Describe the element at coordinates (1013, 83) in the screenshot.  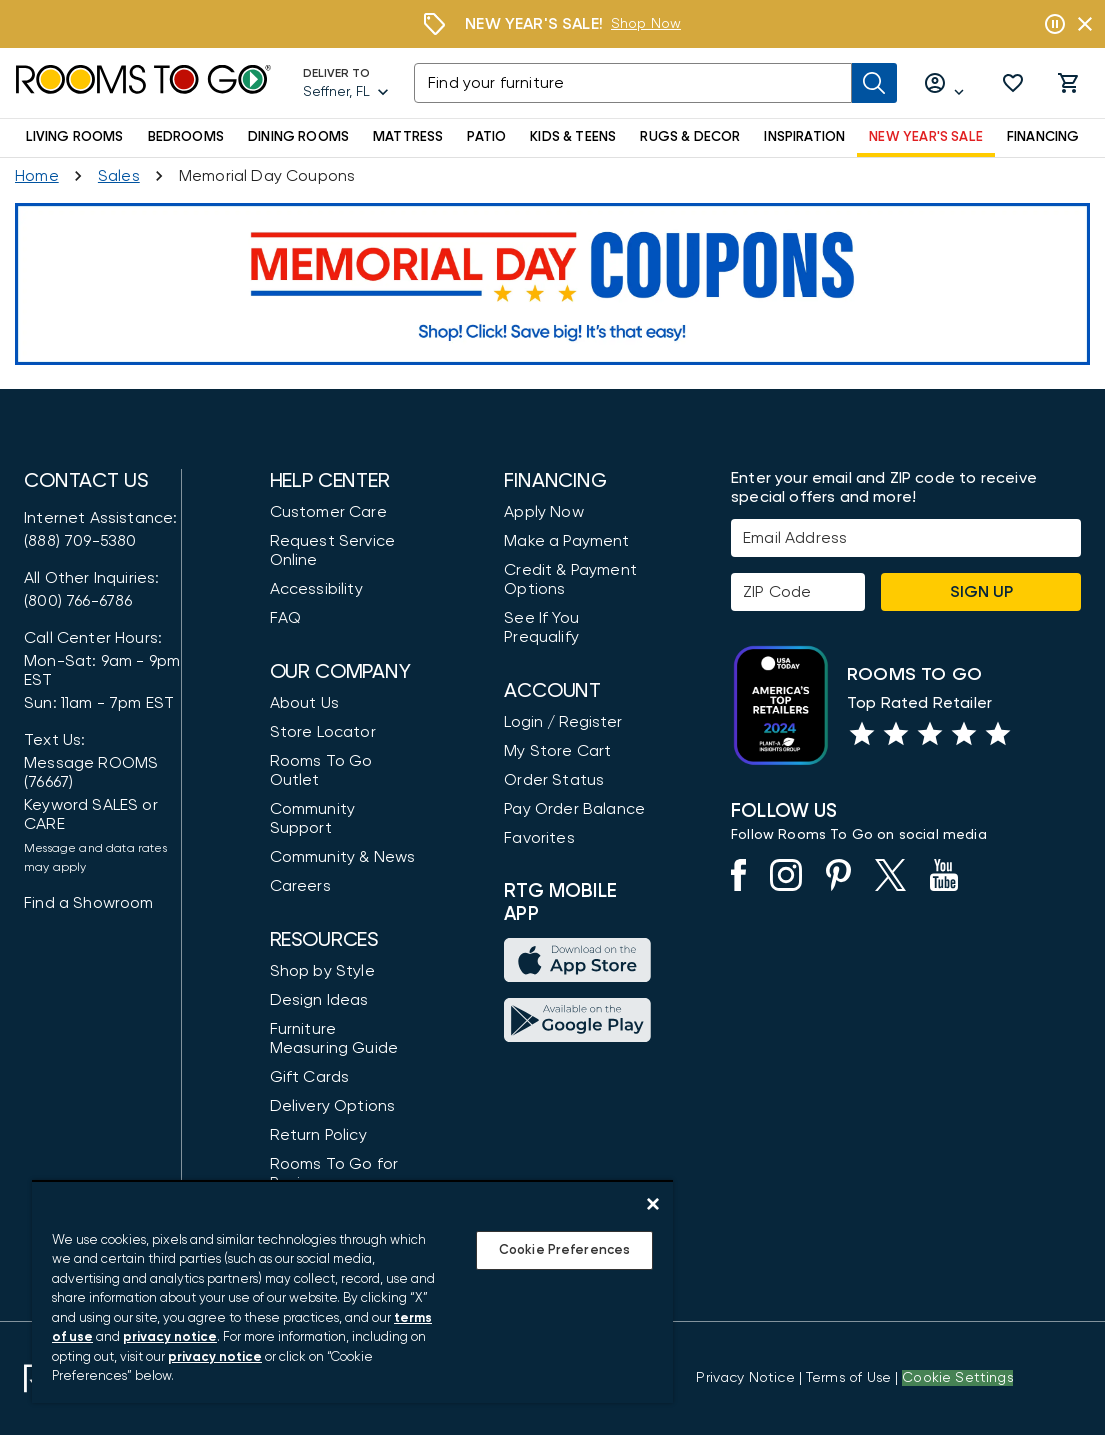
I see `[button]` at that location.